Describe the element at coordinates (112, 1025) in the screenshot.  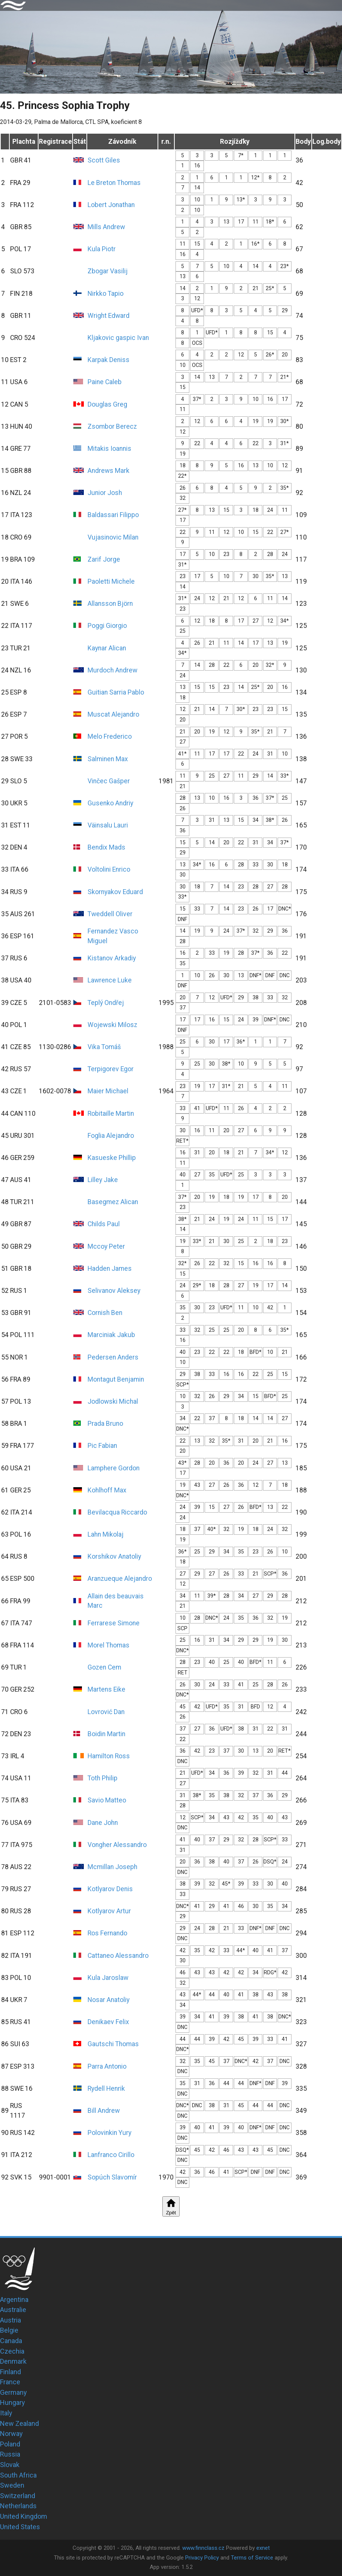
I see `Wojewski Milosz` at that location.